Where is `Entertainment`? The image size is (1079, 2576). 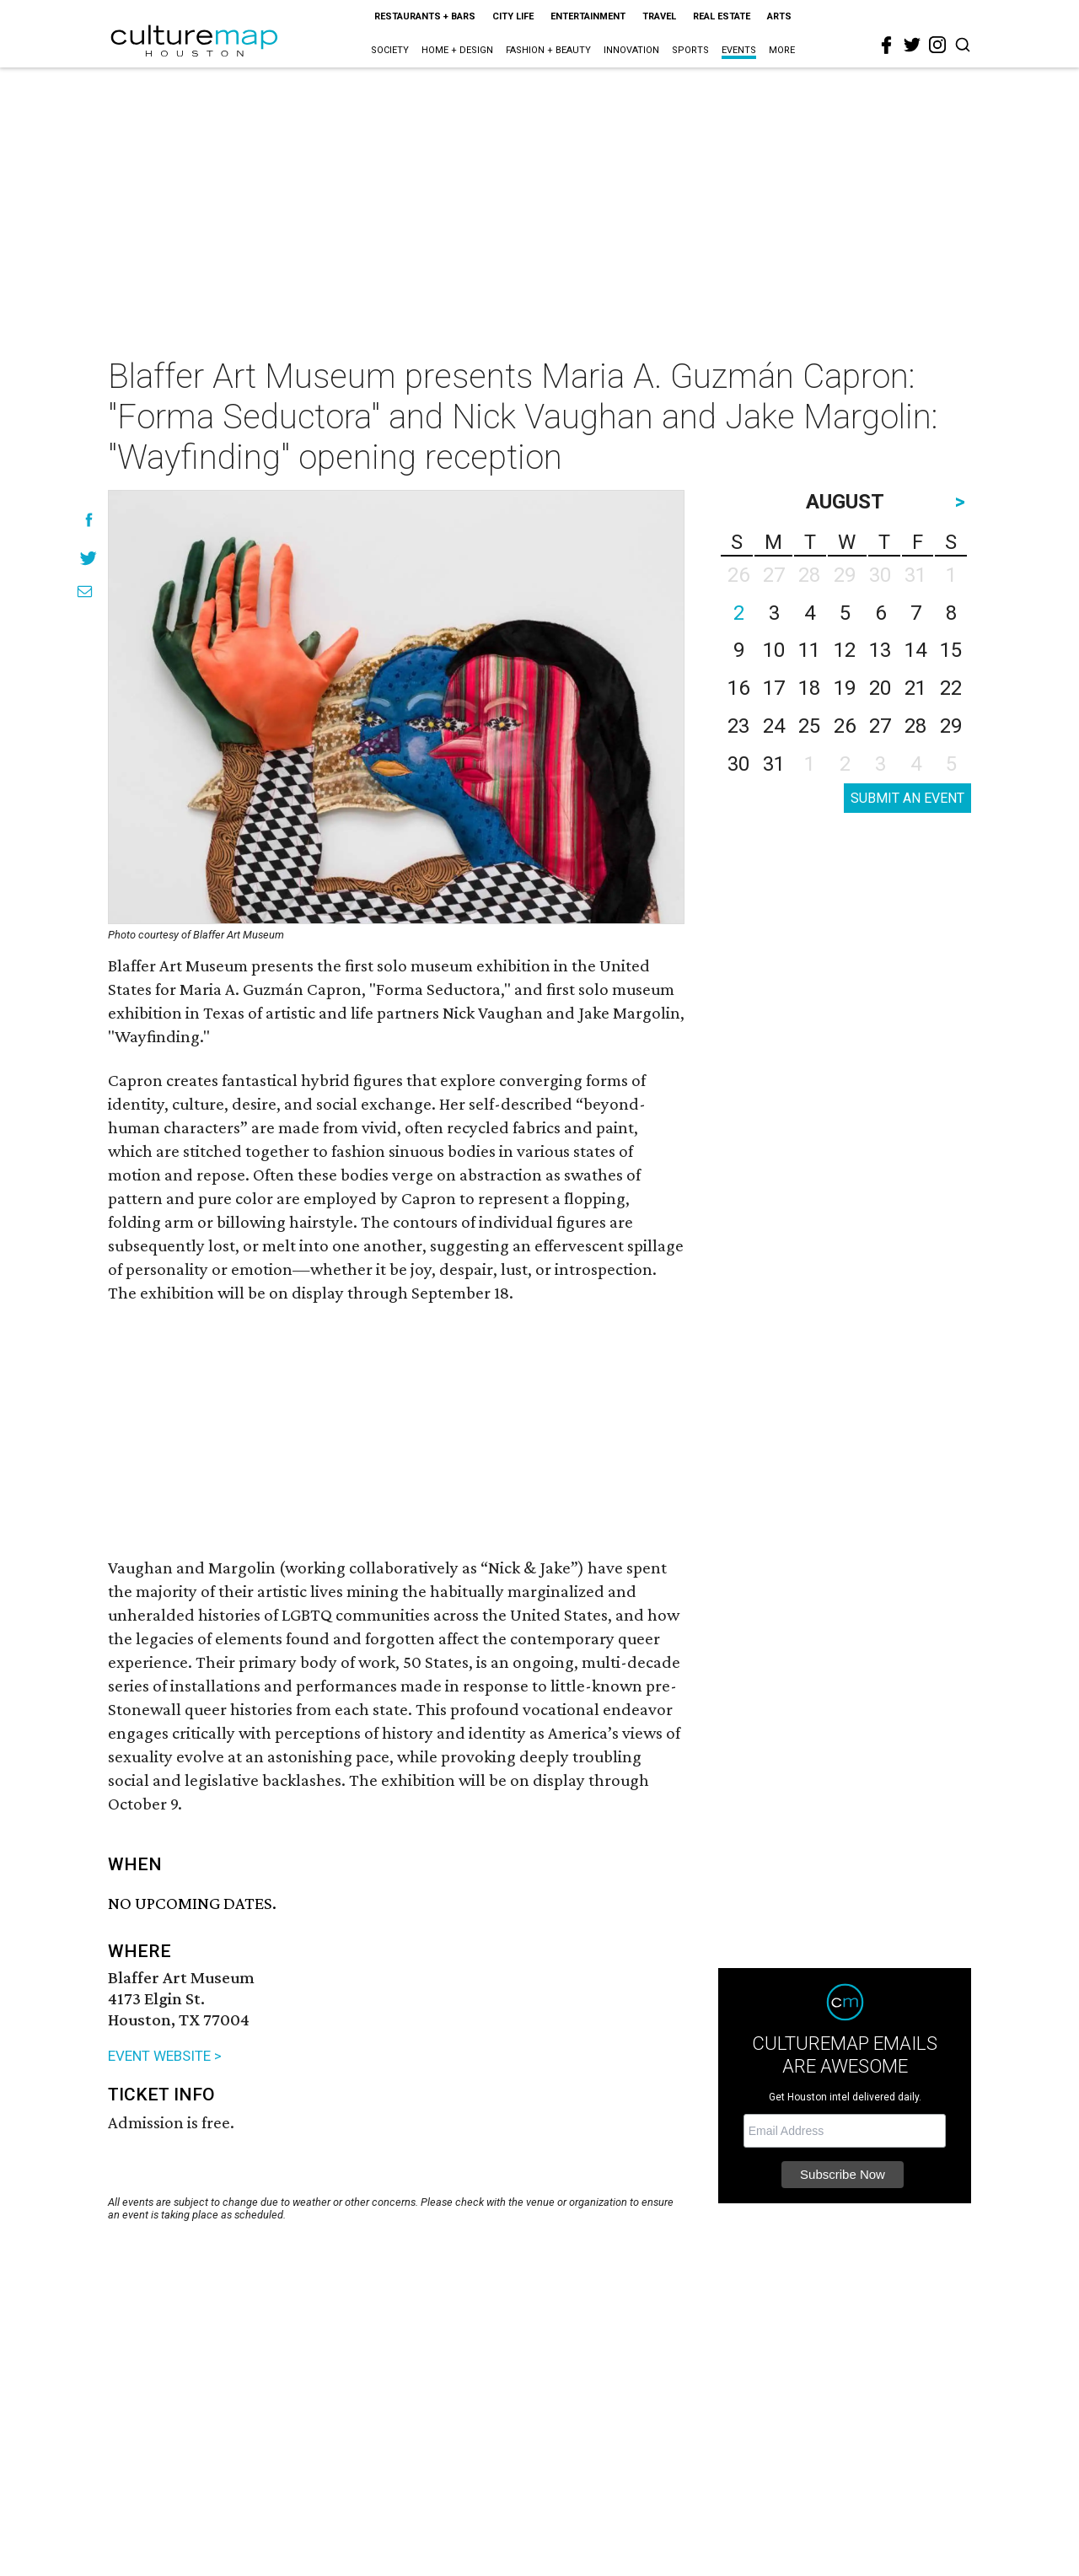
Entertainment is located at coordinates (587, 16).